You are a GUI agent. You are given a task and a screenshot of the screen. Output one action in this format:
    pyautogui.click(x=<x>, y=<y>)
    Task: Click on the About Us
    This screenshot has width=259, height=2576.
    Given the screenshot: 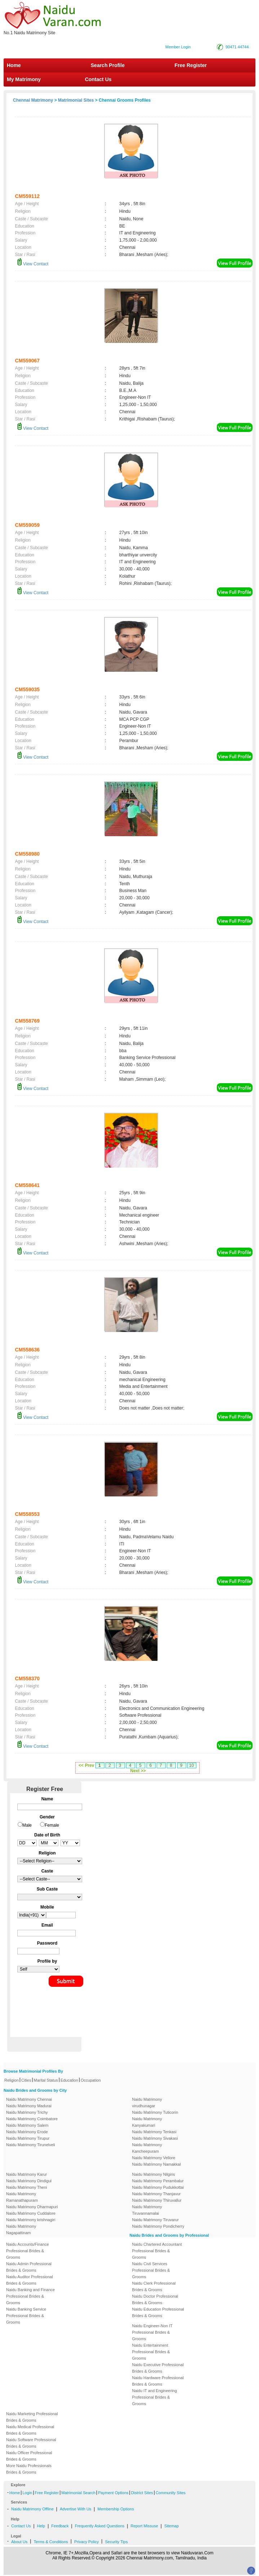 What is the action you would take?
    pyautogui.click(x=19, y=2542)
    